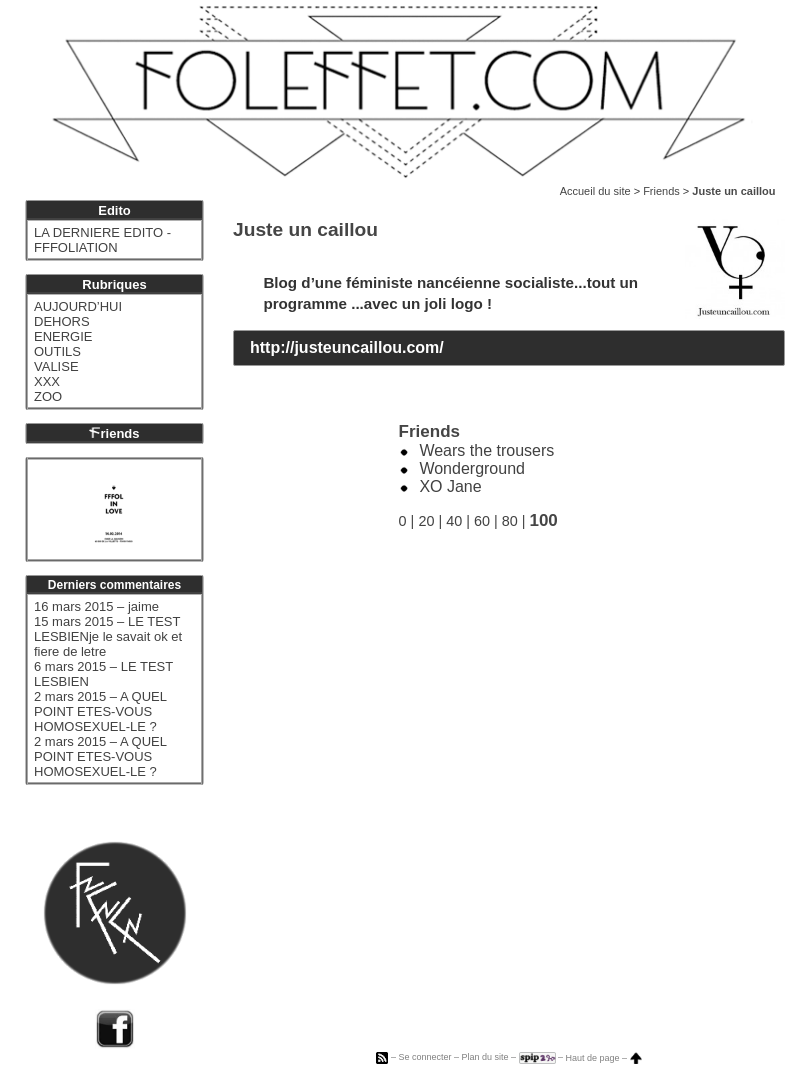  What do you see at coordinates (347, 347) in the screenshot?
I see `http://justeuncaillou.com/` at bounding box center [347, 347].